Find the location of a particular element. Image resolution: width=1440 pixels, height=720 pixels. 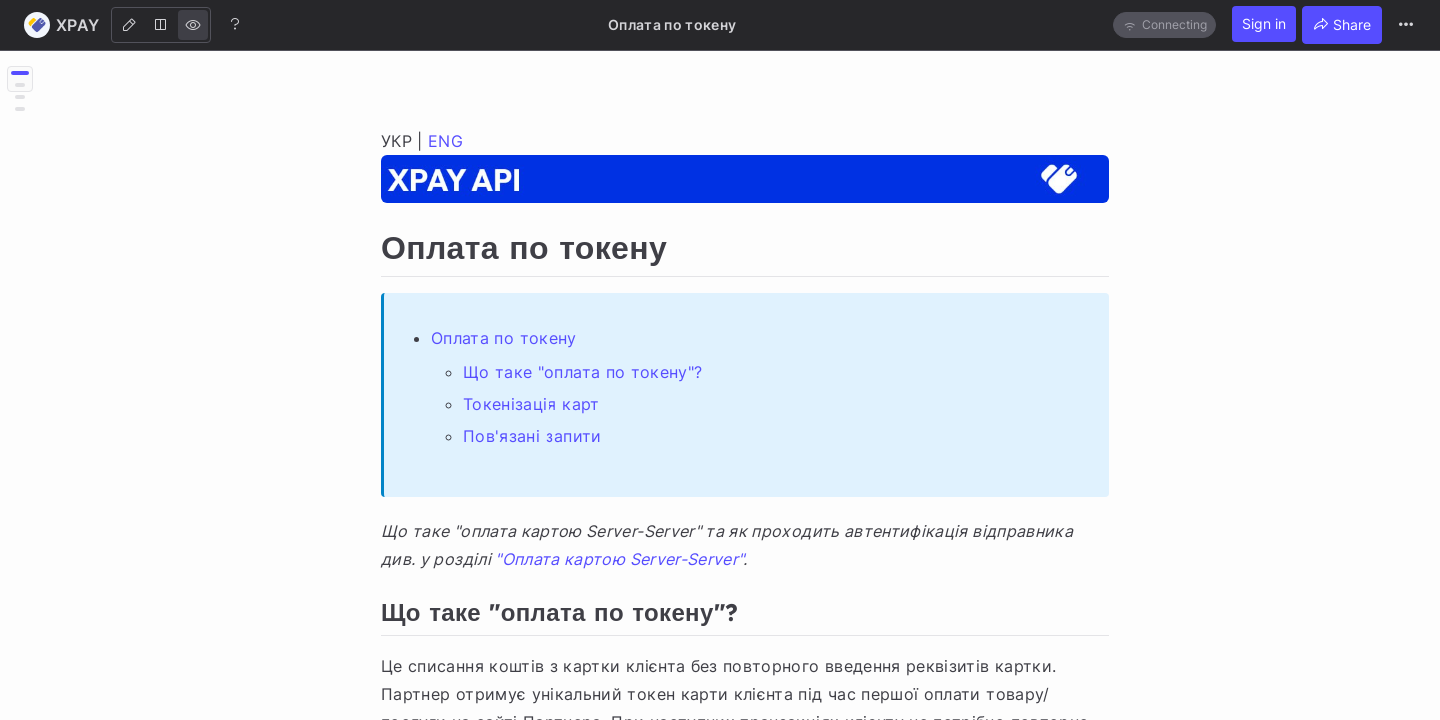

[Edit] is located at coordinates (129, 25).